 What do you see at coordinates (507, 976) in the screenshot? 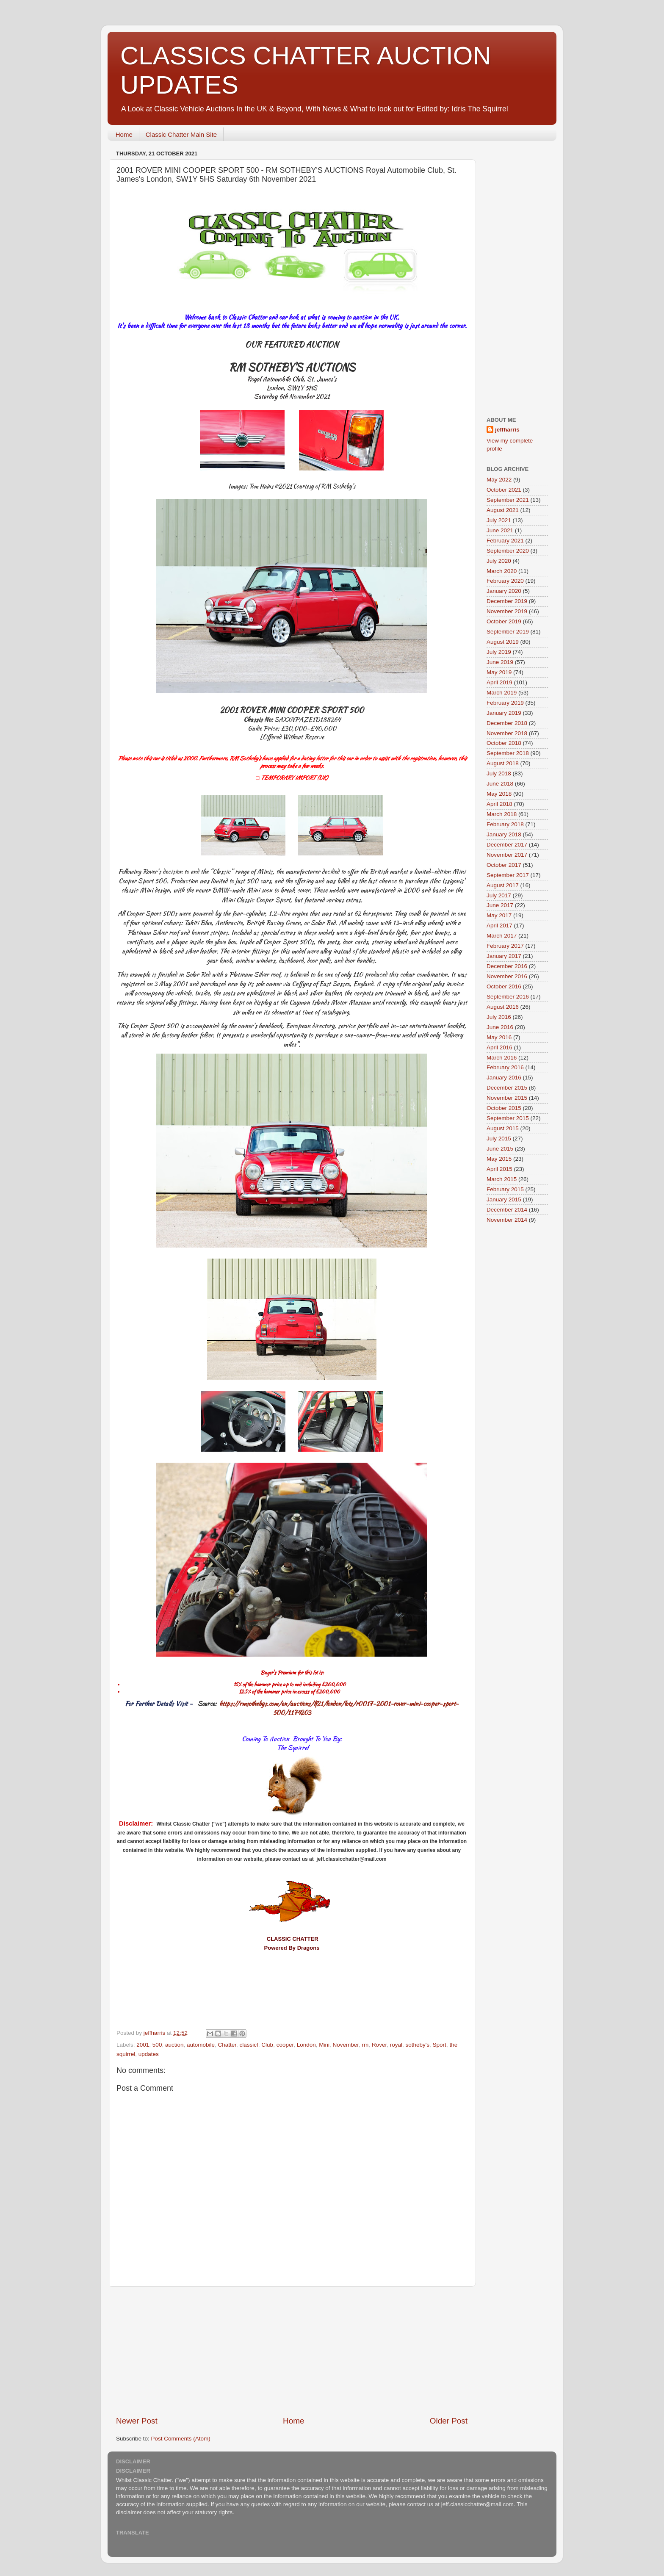
I see `November 2016` at bounding box center [507, 976].